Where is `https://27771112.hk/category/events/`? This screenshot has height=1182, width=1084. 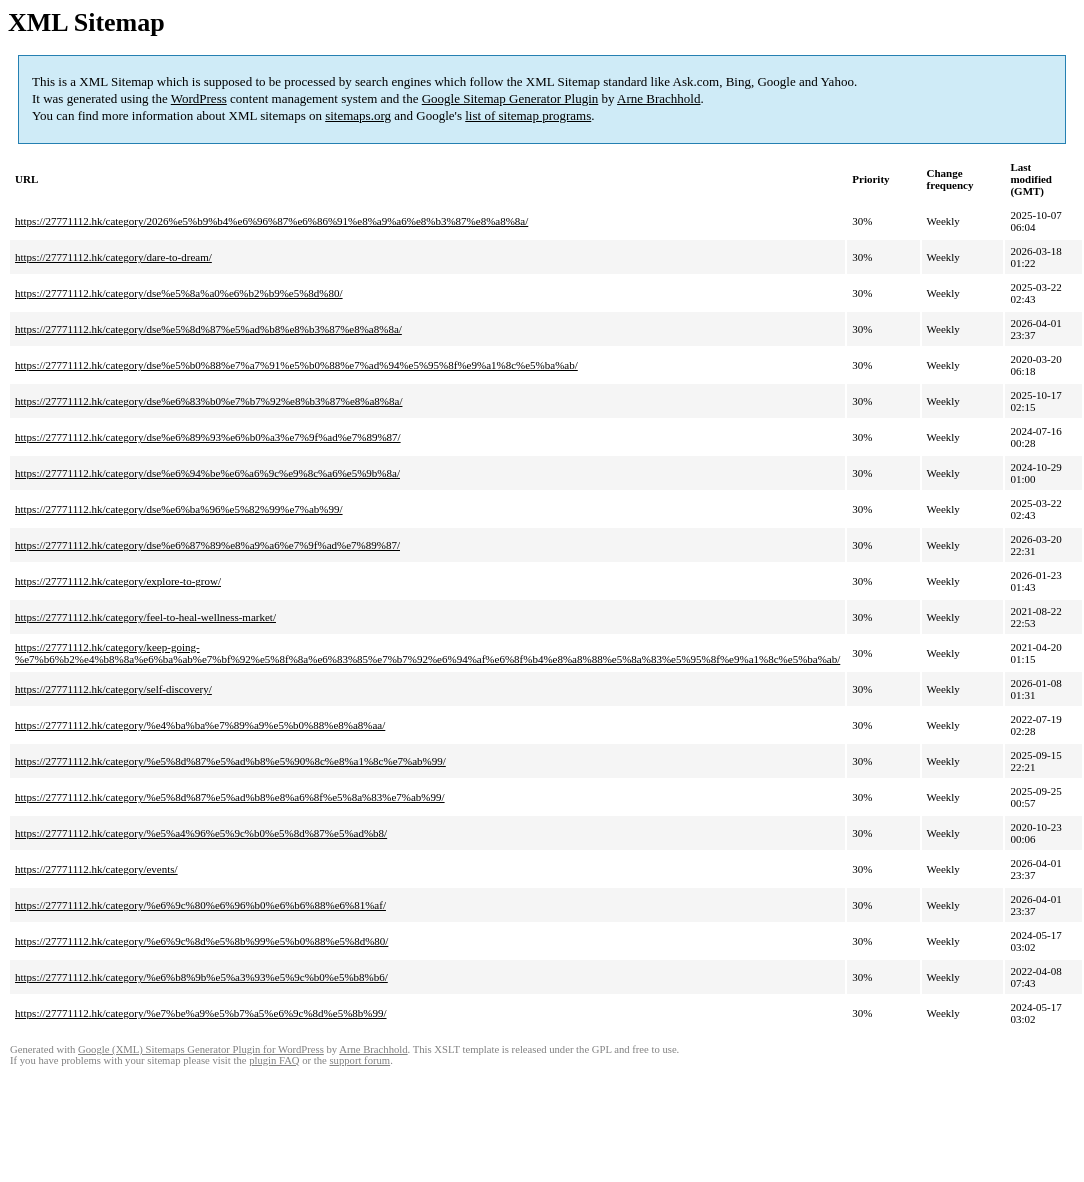
https://27771112.hk/category/events/ is located at coordinates (96, 869).